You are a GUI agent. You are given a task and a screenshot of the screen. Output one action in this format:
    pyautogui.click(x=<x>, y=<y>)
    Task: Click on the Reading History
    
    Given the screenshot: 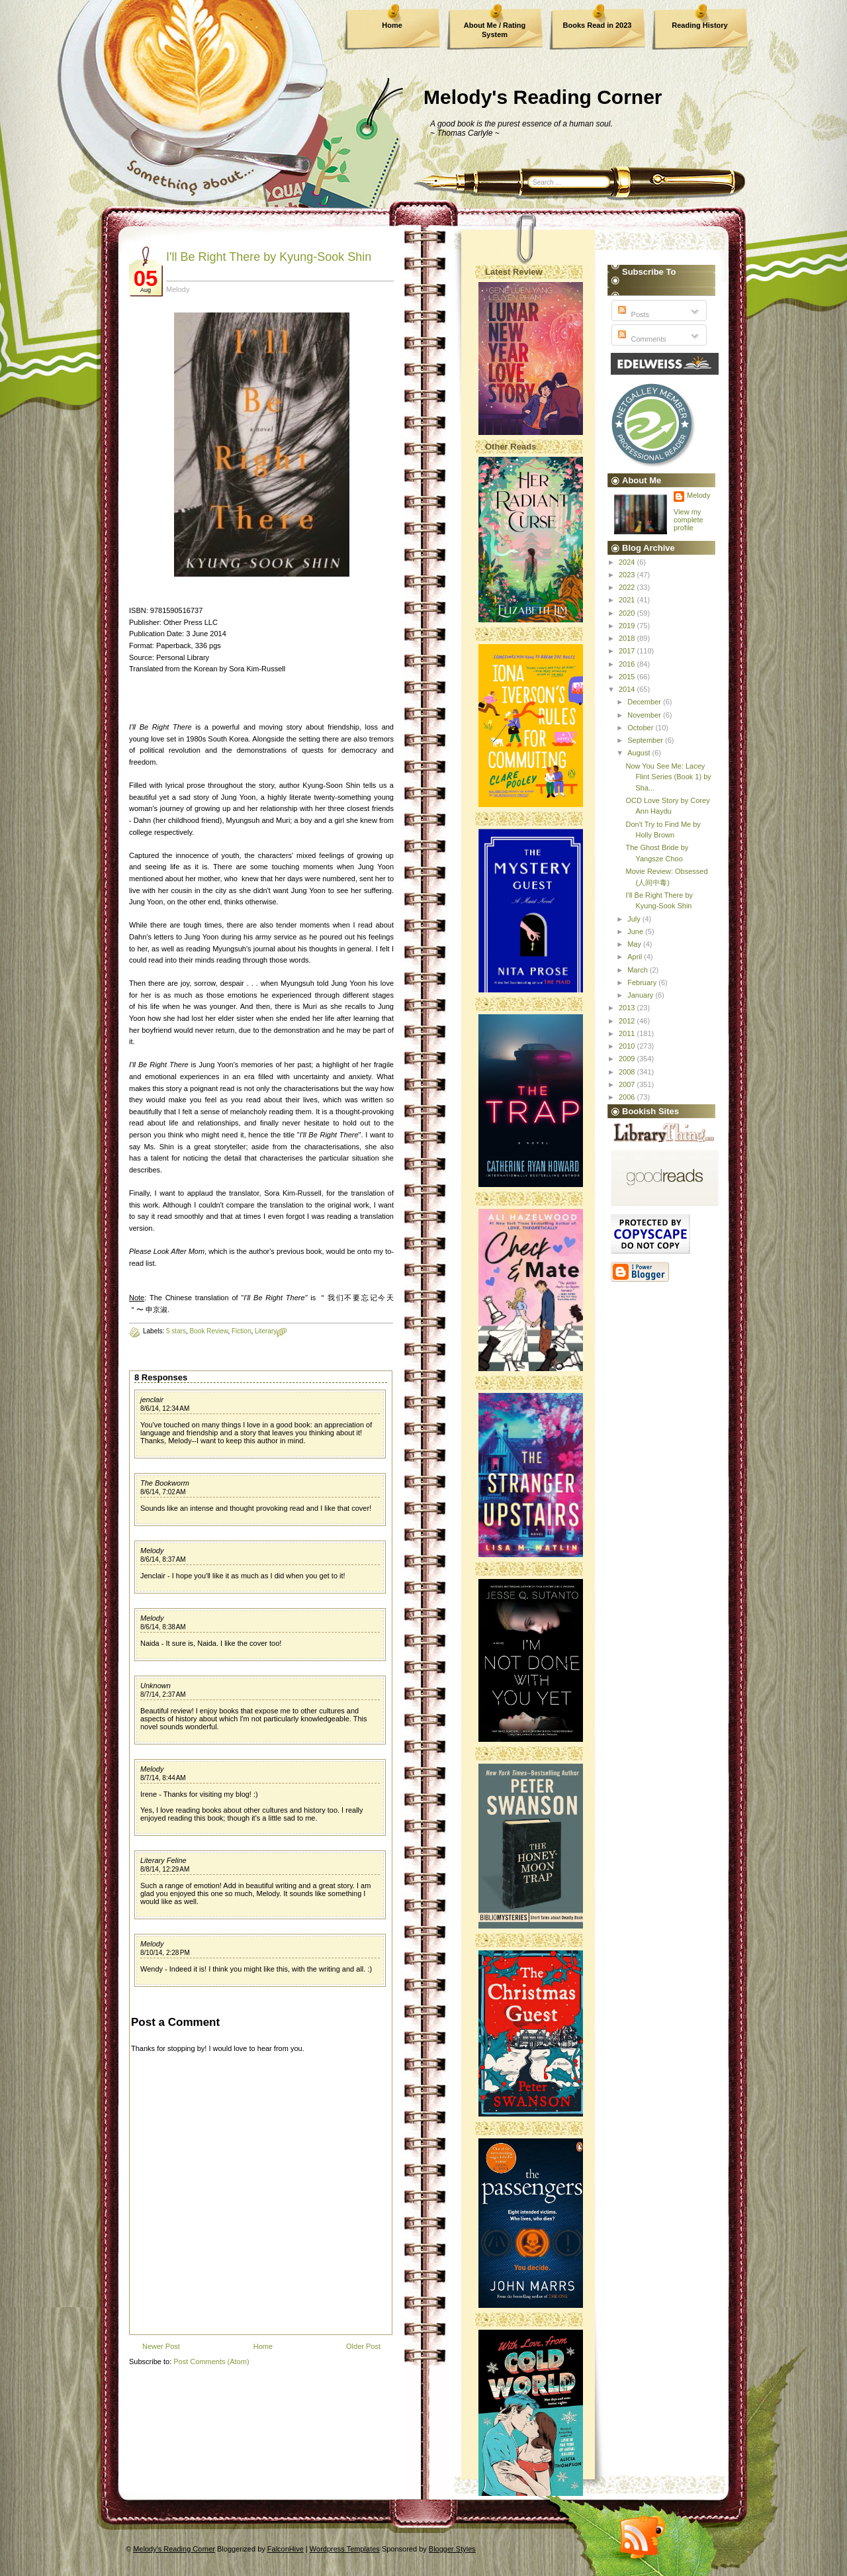 What is the action you would take?
    pyautogui.click(x=699, y=25)
    